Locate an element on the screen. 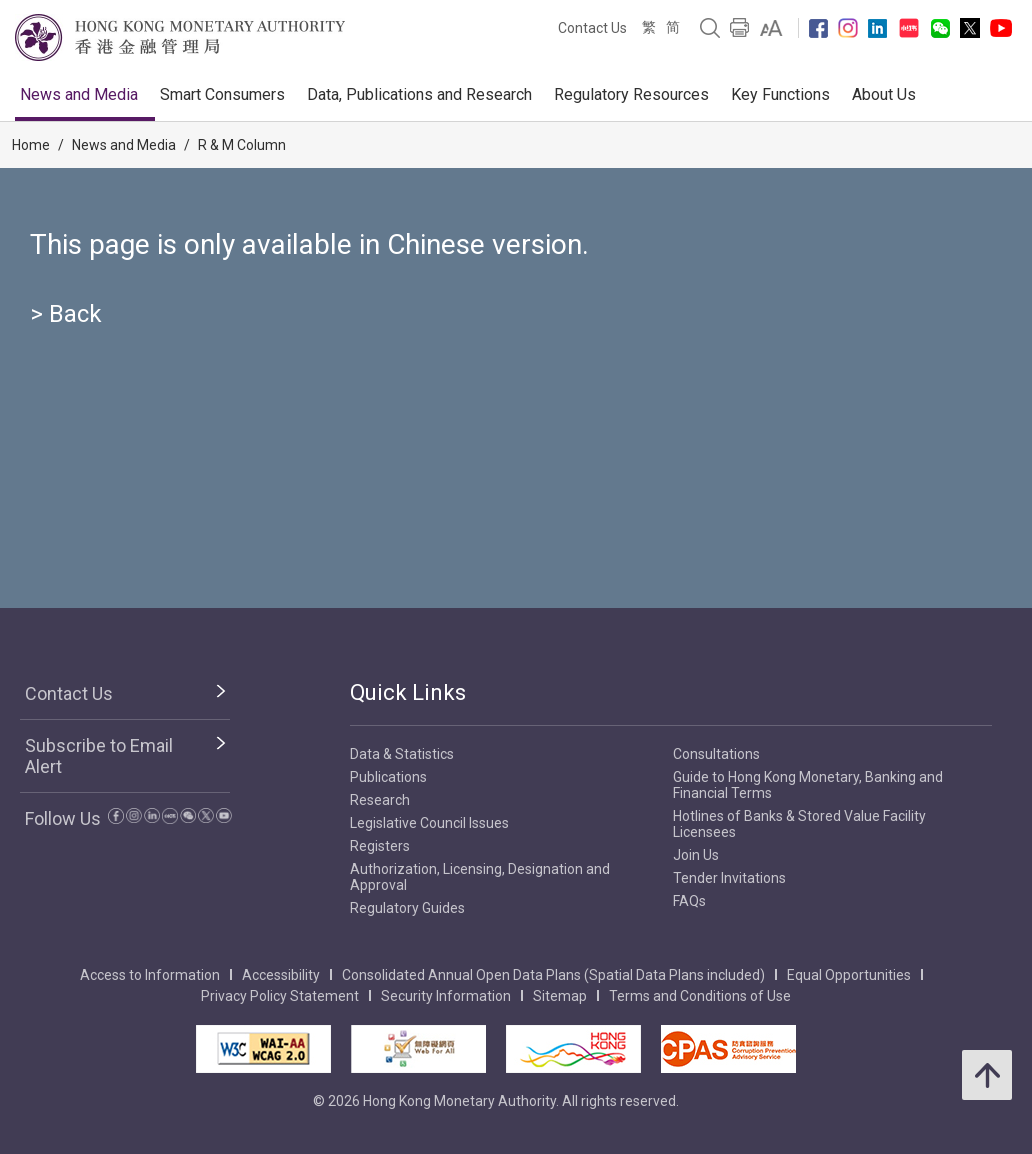 The image size is (1032, 1154). Tender Invitations is located at coordinates (729, 878).